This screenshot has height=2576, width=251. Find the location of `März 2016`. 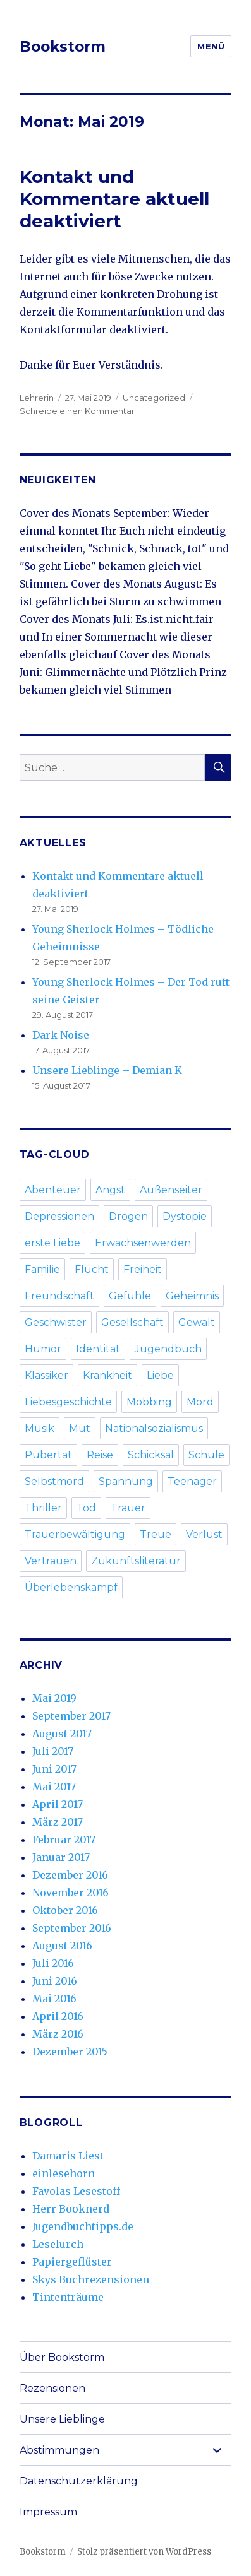

März 2016 is located at coordinates (57, 2034).